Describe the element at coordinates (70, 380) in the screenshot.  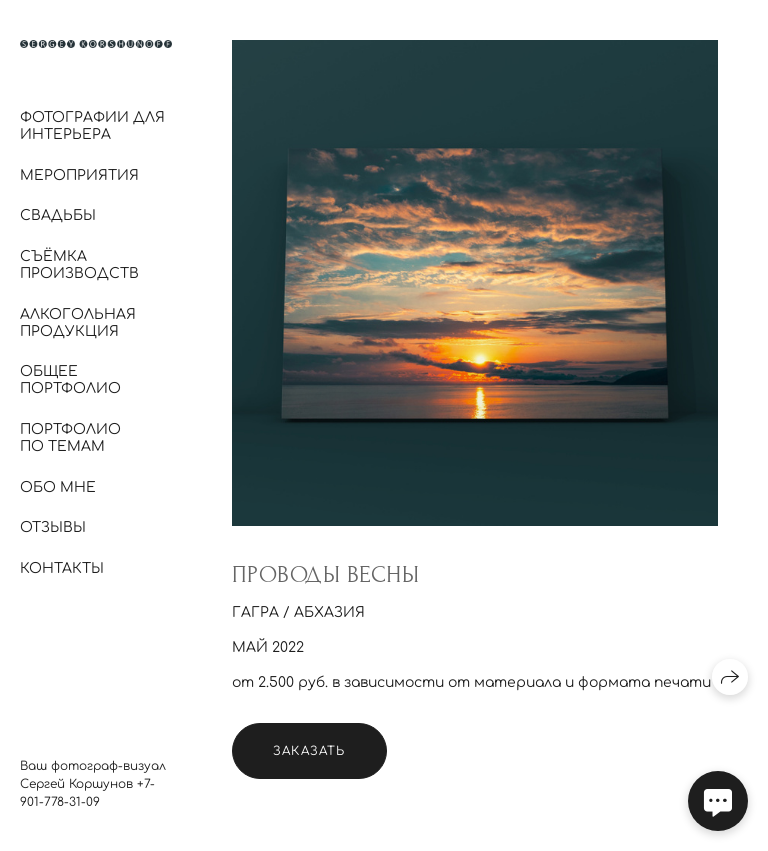
I see `Общее портфолио` at that location.